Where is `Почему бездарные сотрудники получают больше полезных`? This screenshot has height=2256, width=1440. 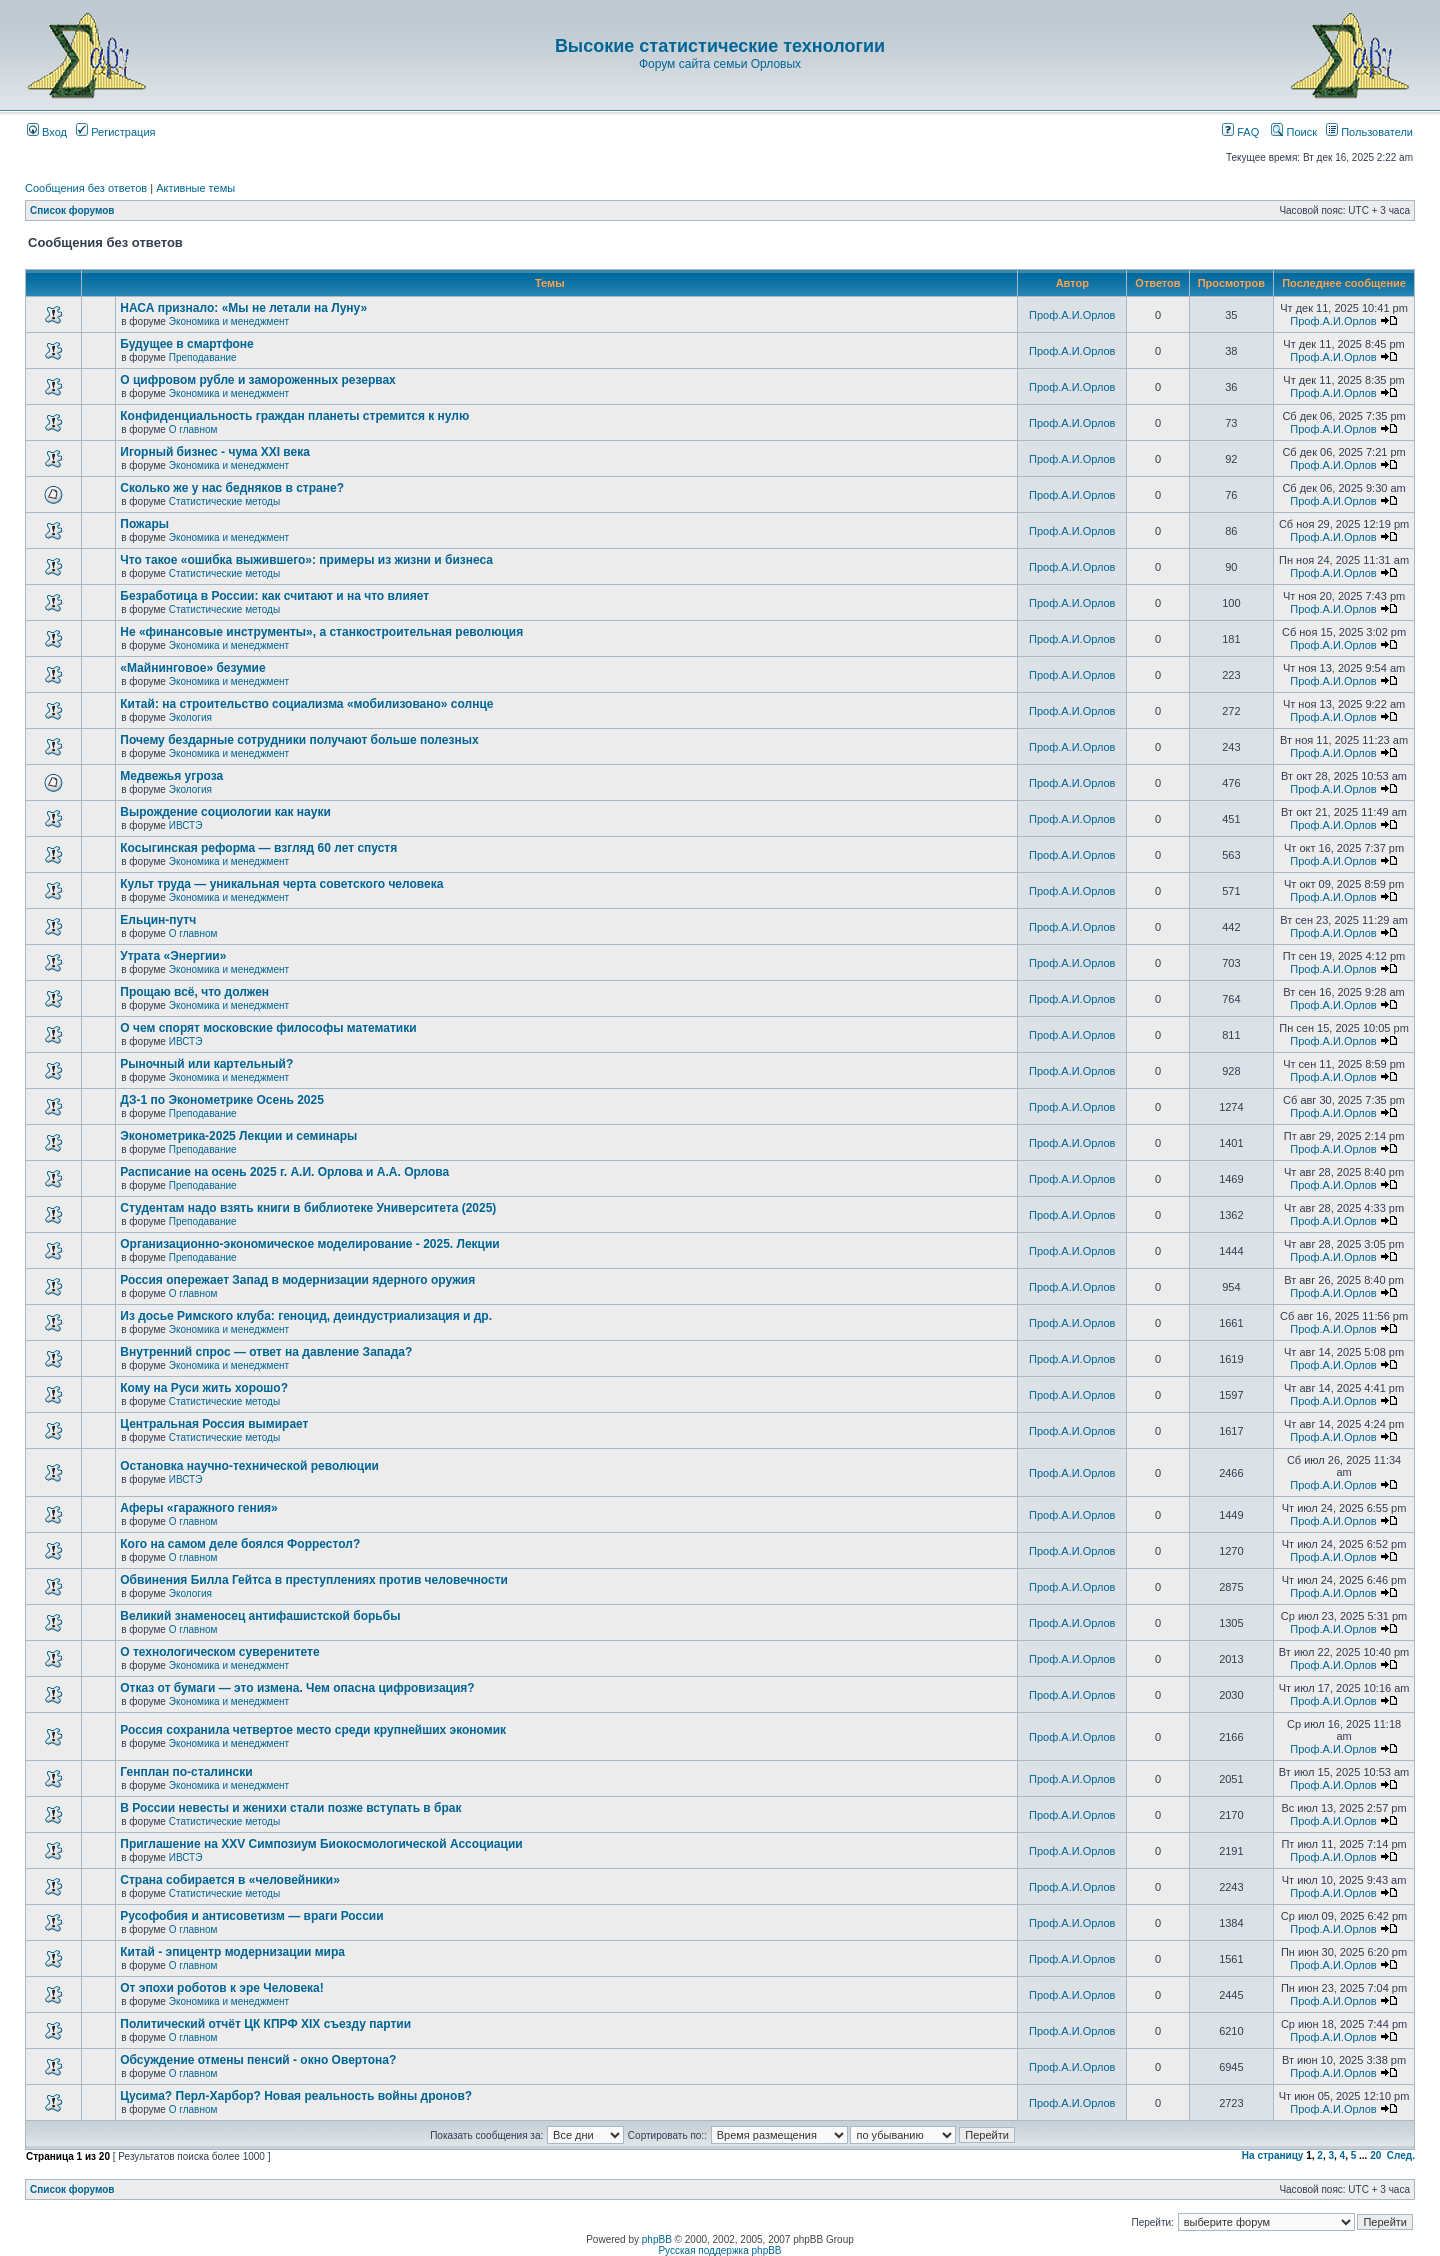 Почему бездарные сотрудники получают больше полезных is located at coordinates (299, 740).